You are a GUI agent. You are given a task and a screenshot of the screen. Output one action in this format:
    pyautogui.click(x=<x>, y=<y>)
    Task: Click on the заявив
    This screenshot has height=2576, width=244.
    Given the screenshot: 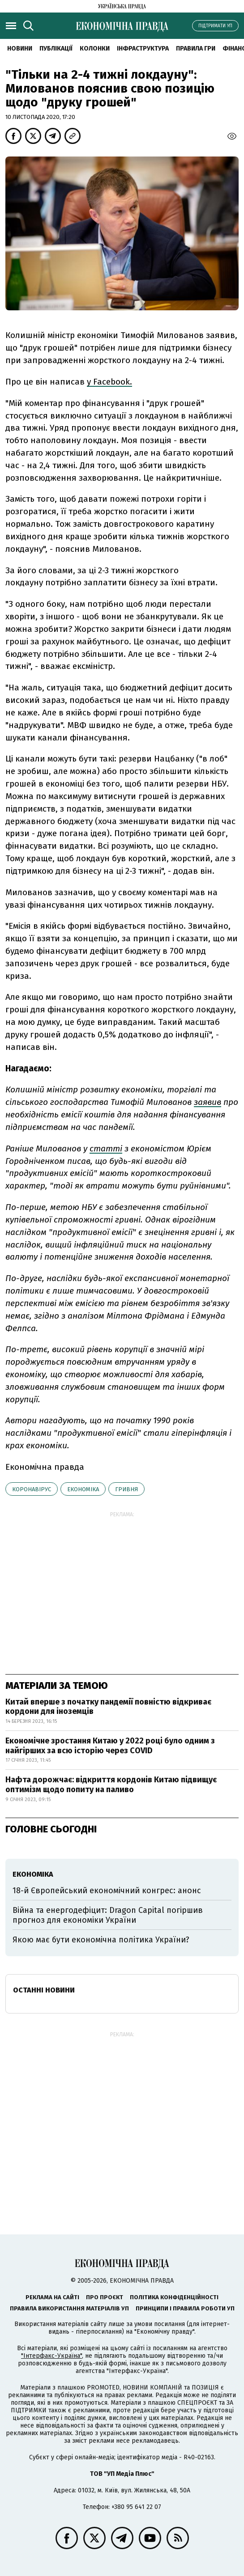 What is the action you would take?
    pyautogui.click(x=207, y=1102)
    